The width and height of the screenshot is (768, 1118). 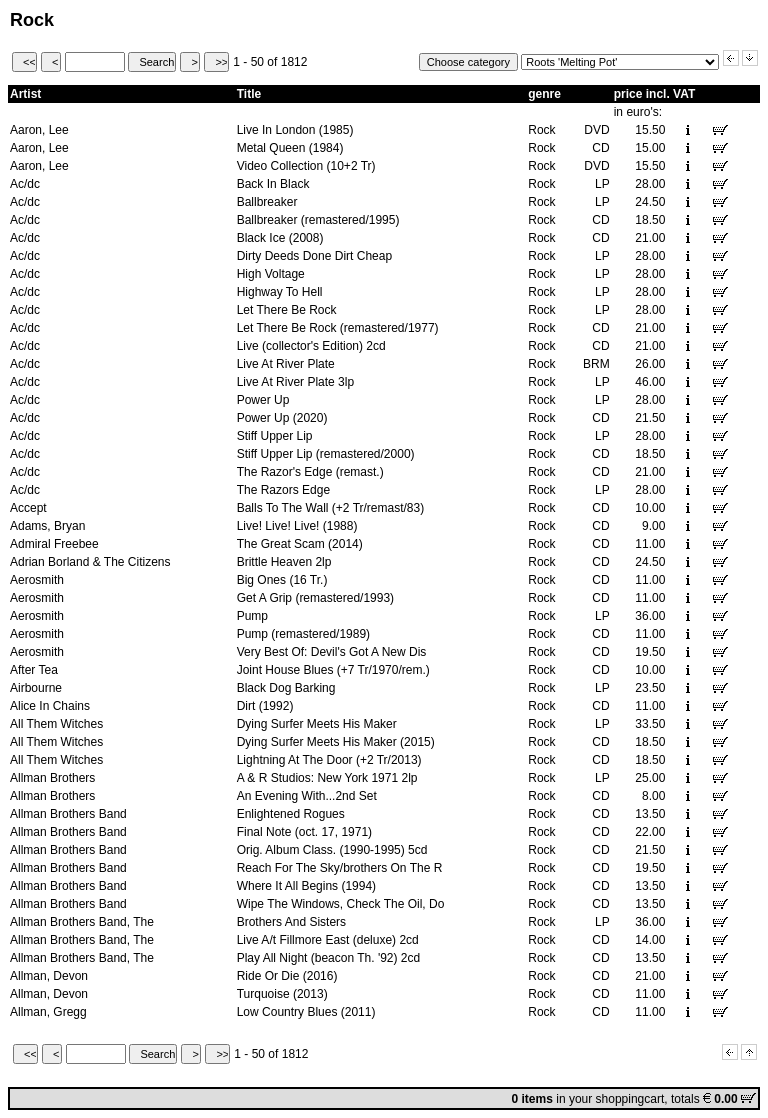 I want to click on Low Country Blues (2011), so click(x=306, y=1012).